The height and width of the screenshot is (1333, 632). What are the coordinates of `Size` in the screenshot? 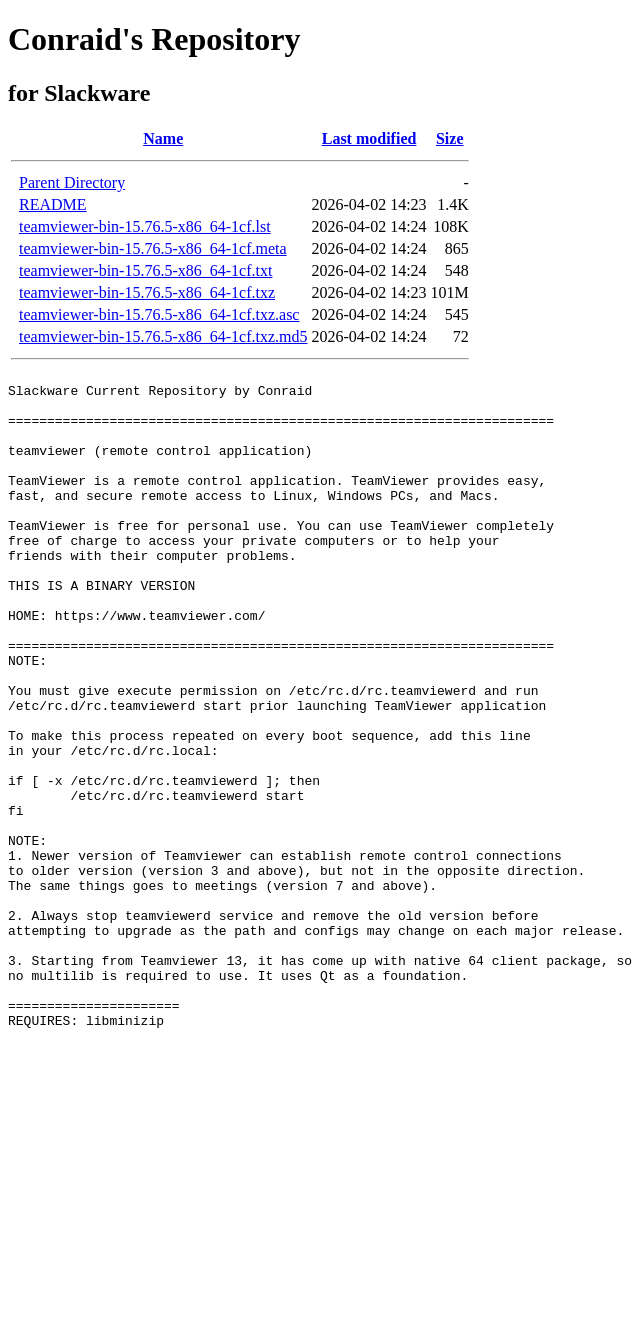 It's located at (450, 138).